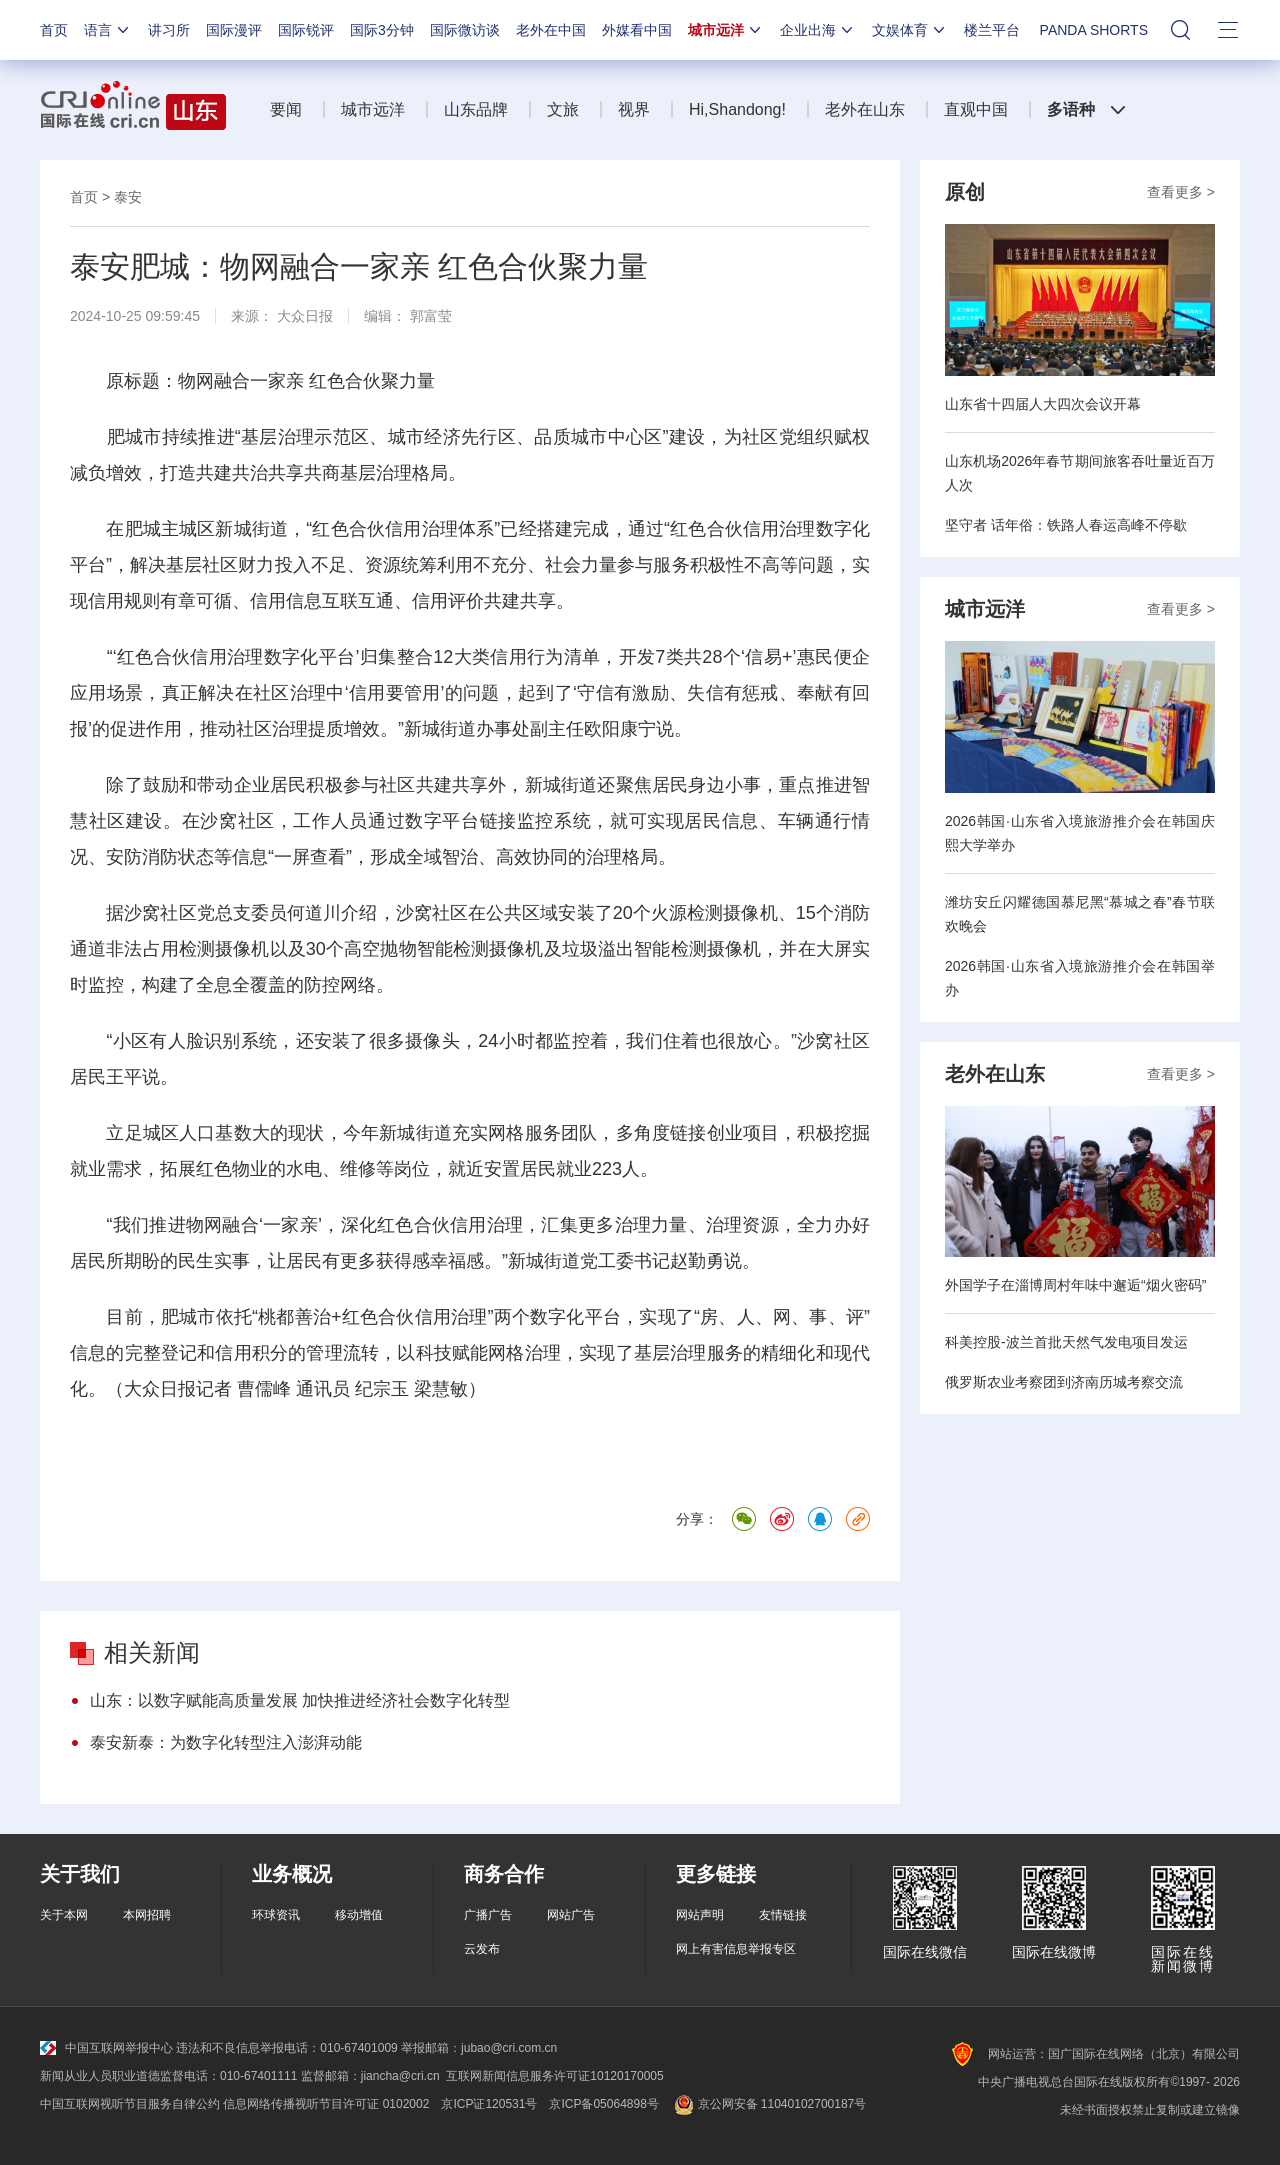 Image resolution: width=1280 pixels, height=2165 pixels. What do you see at coordinates (1043, 404) in the screenshot?
I see `山东省十四届人大四次会议开幕` at bounding box center [1043, 404].